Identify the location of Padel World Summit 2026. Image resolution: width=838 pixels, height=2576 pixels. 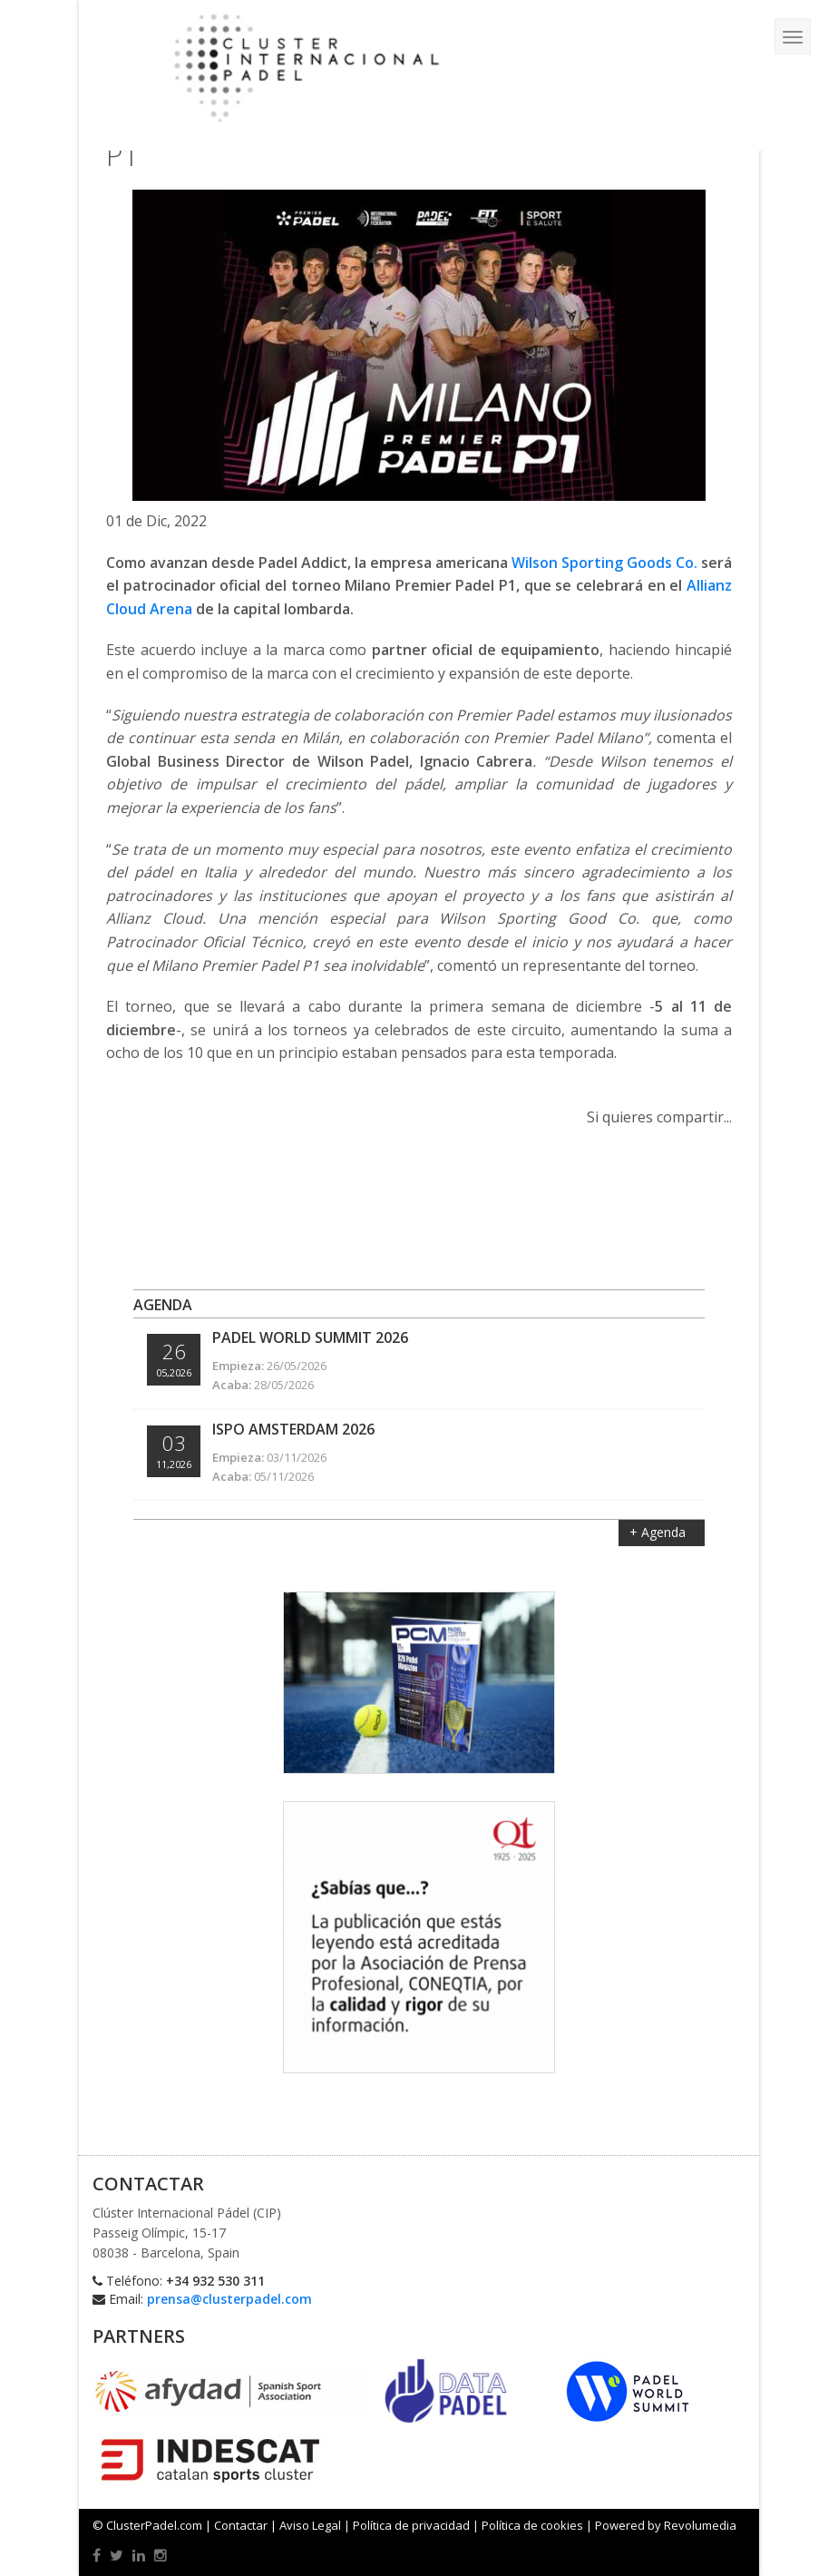
(310, 1337).